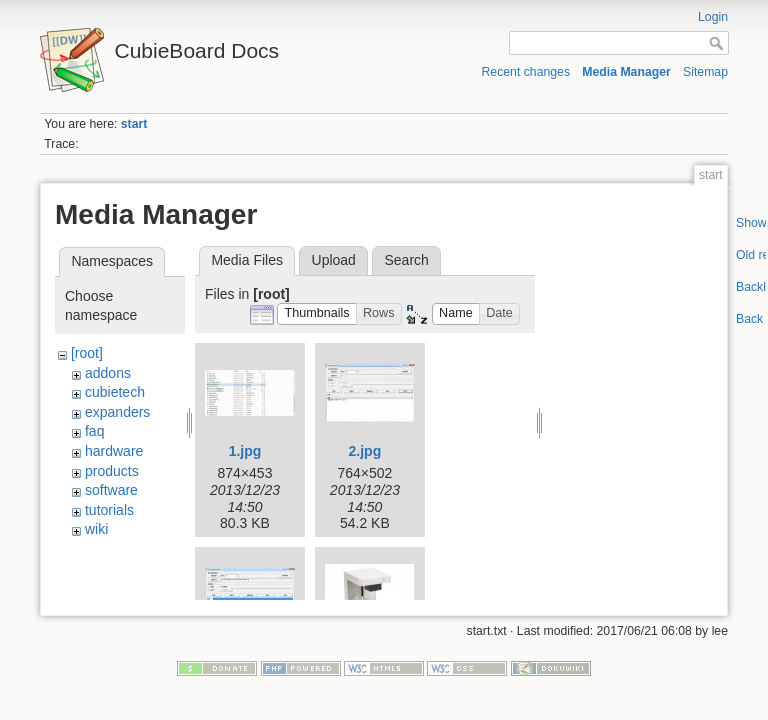  What do you see at coordinates (87, 353) in the screenshot?
I see `[root]` at bounding box center [87, 353].